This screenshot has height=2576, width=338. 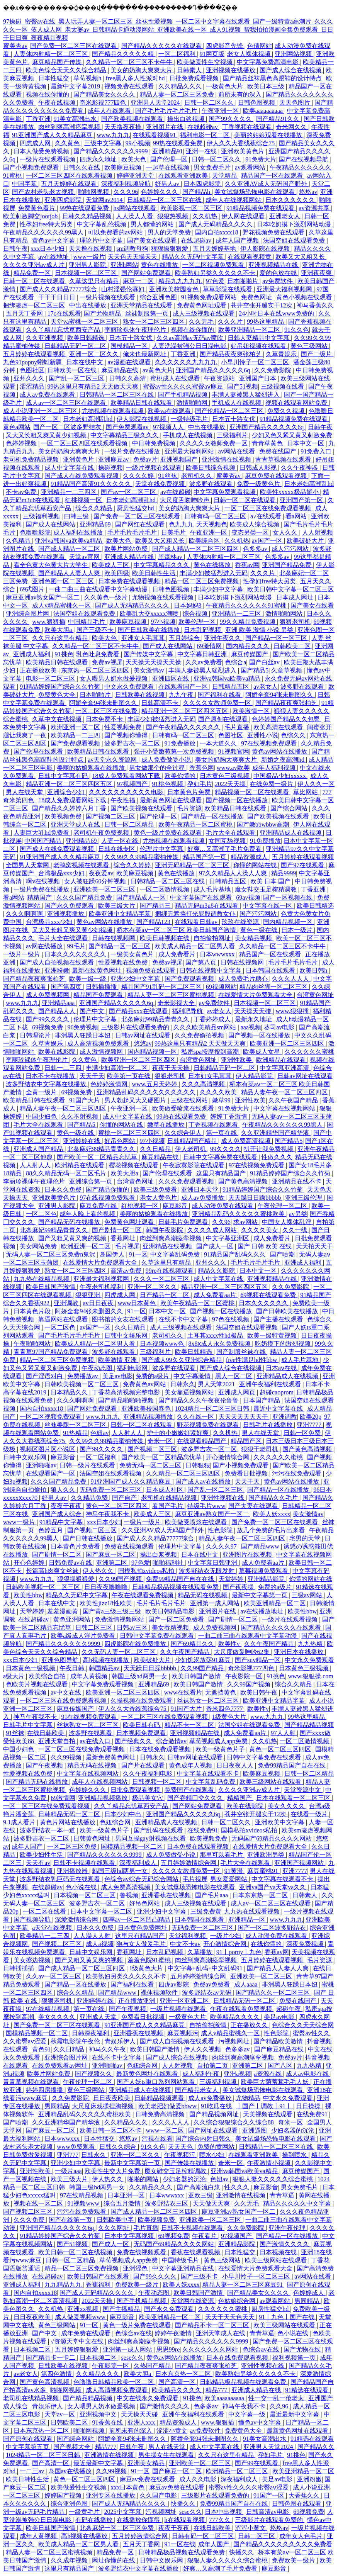 I want to click on 红桃视频一区, so click(x=84, y=500).